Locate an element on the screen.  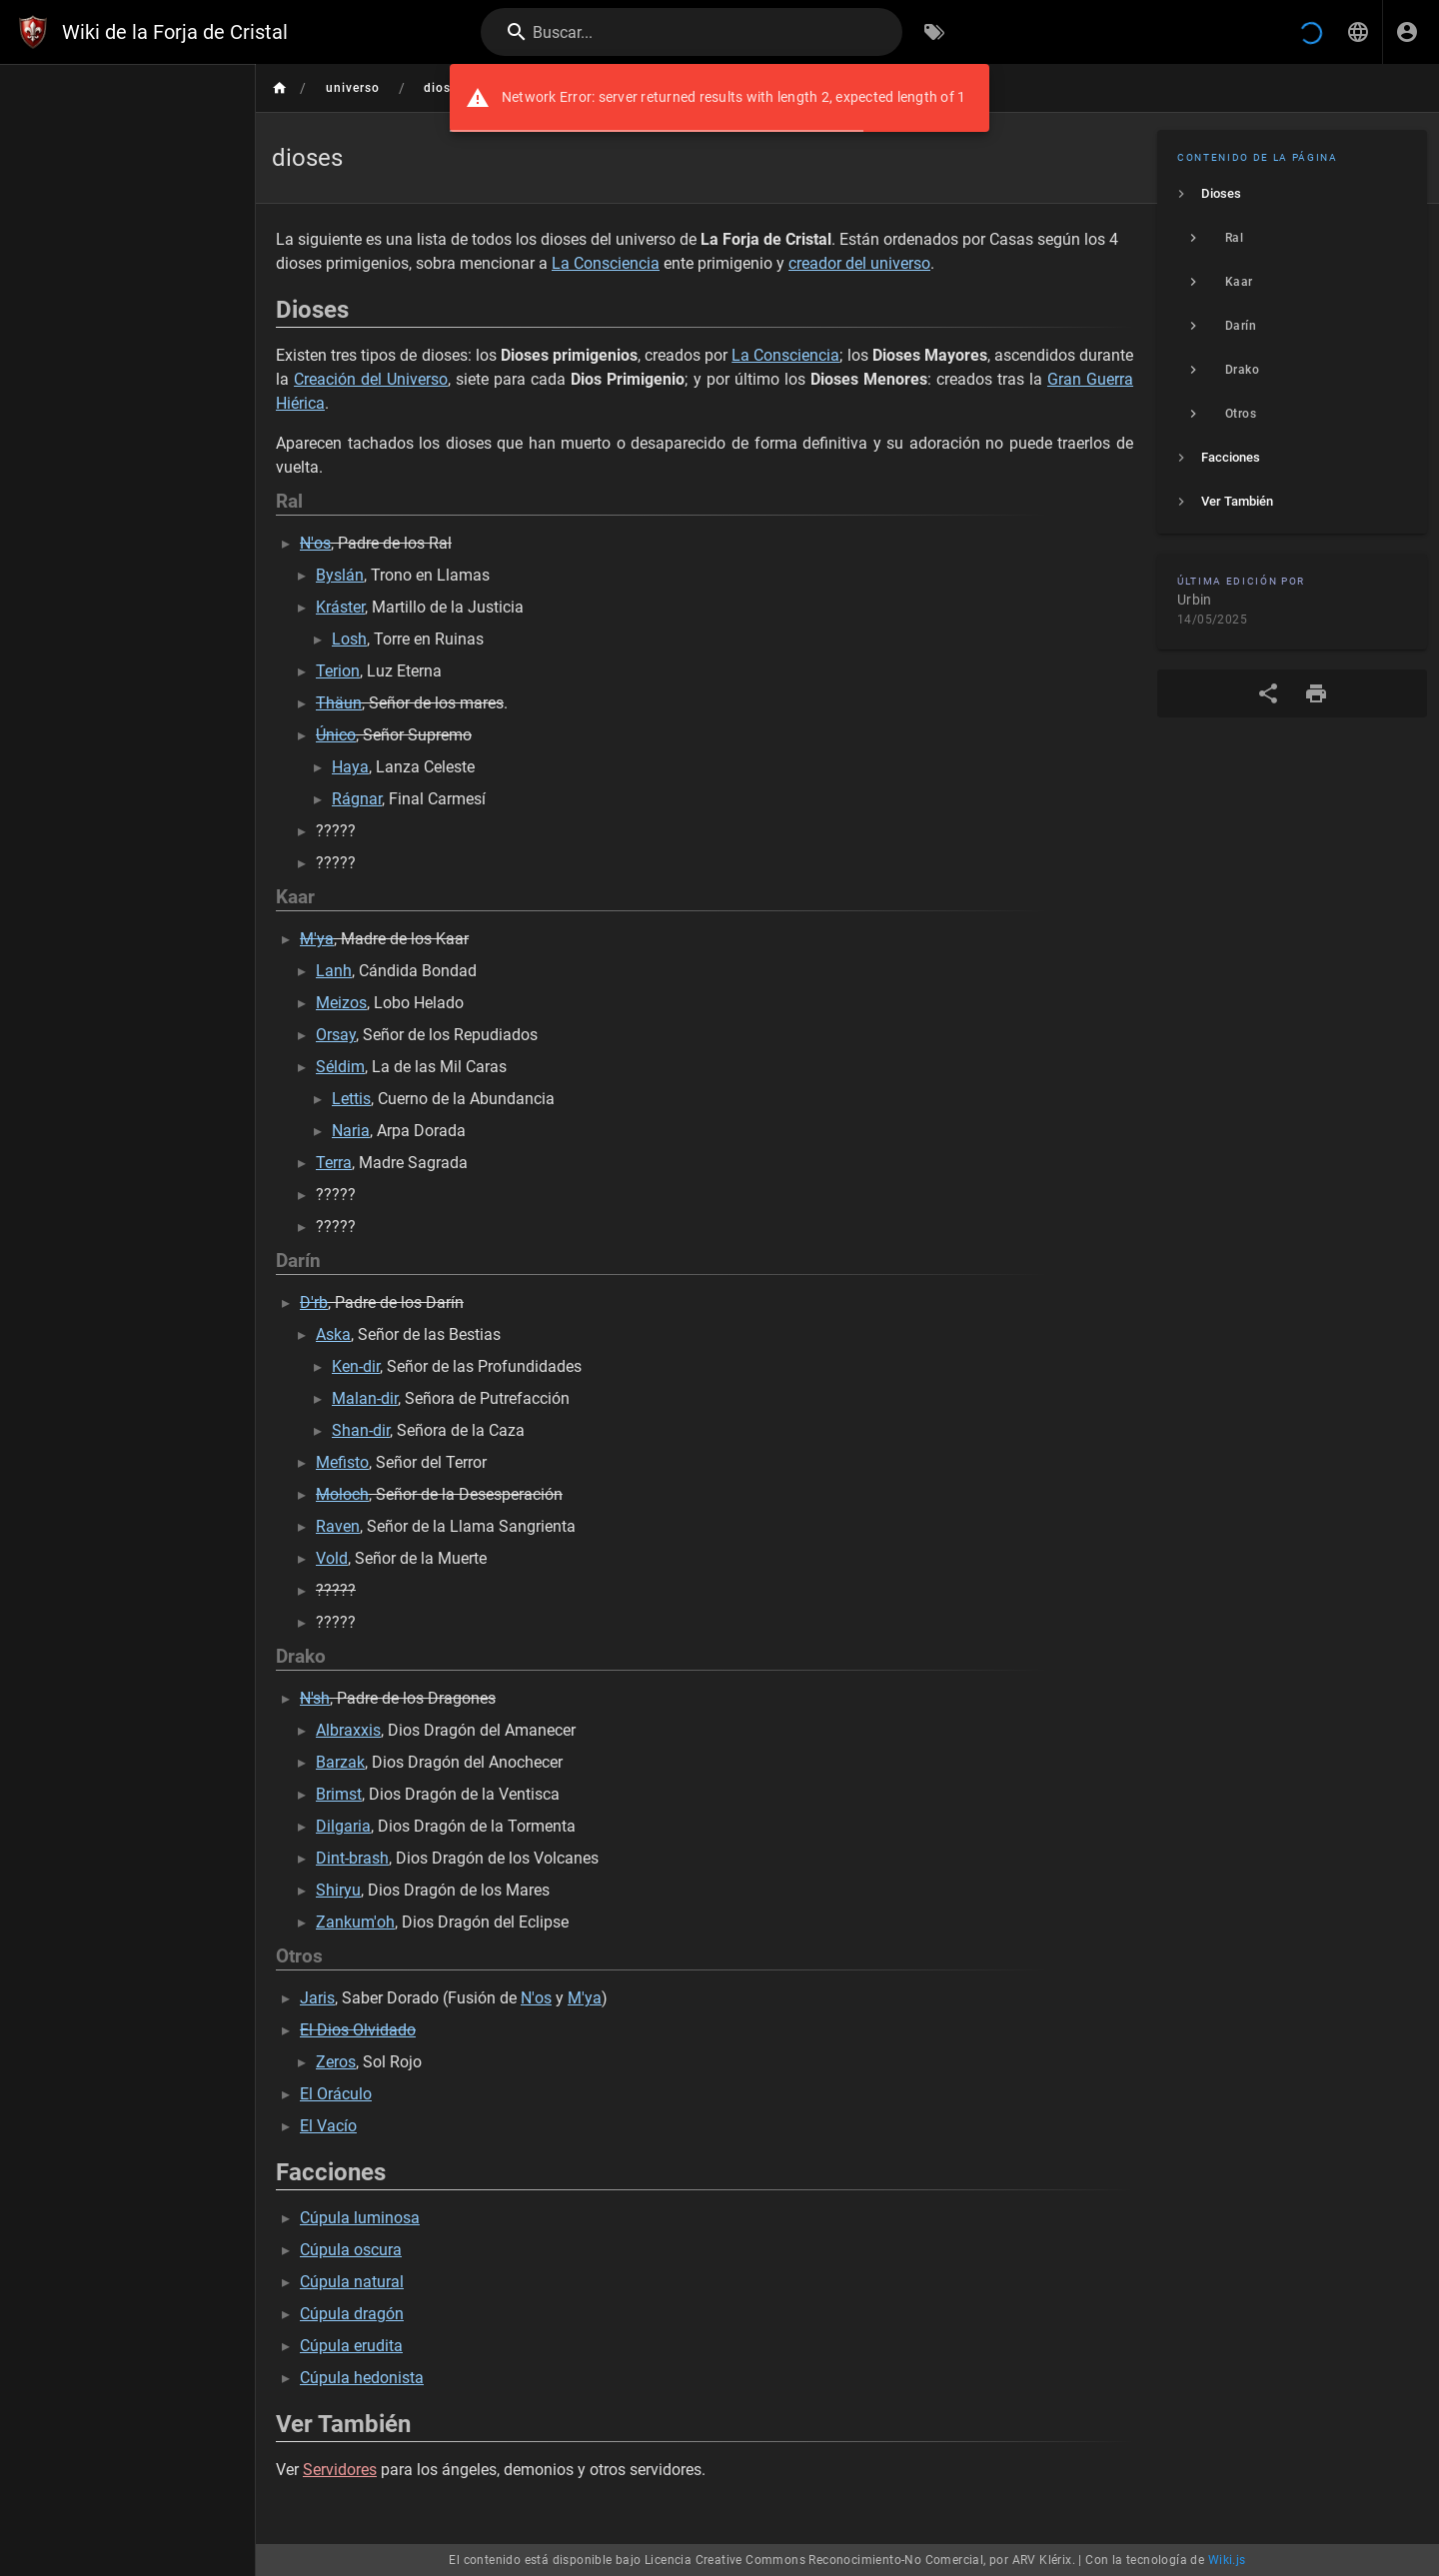
Mefisto is located at coordinates (342, 1462).